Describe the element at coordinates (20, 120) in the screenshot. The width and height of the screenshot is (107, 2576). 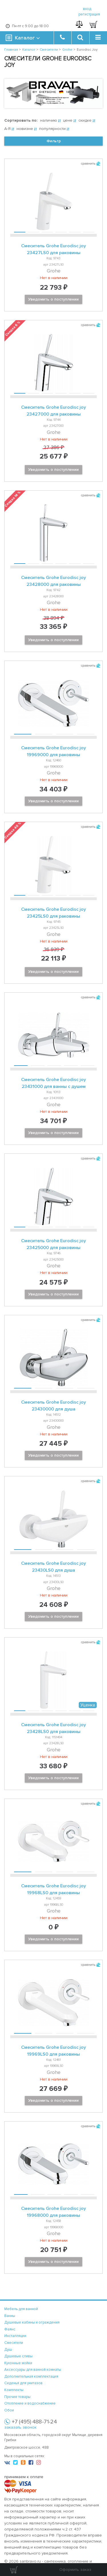
I see `Сортировать по:` at that location.